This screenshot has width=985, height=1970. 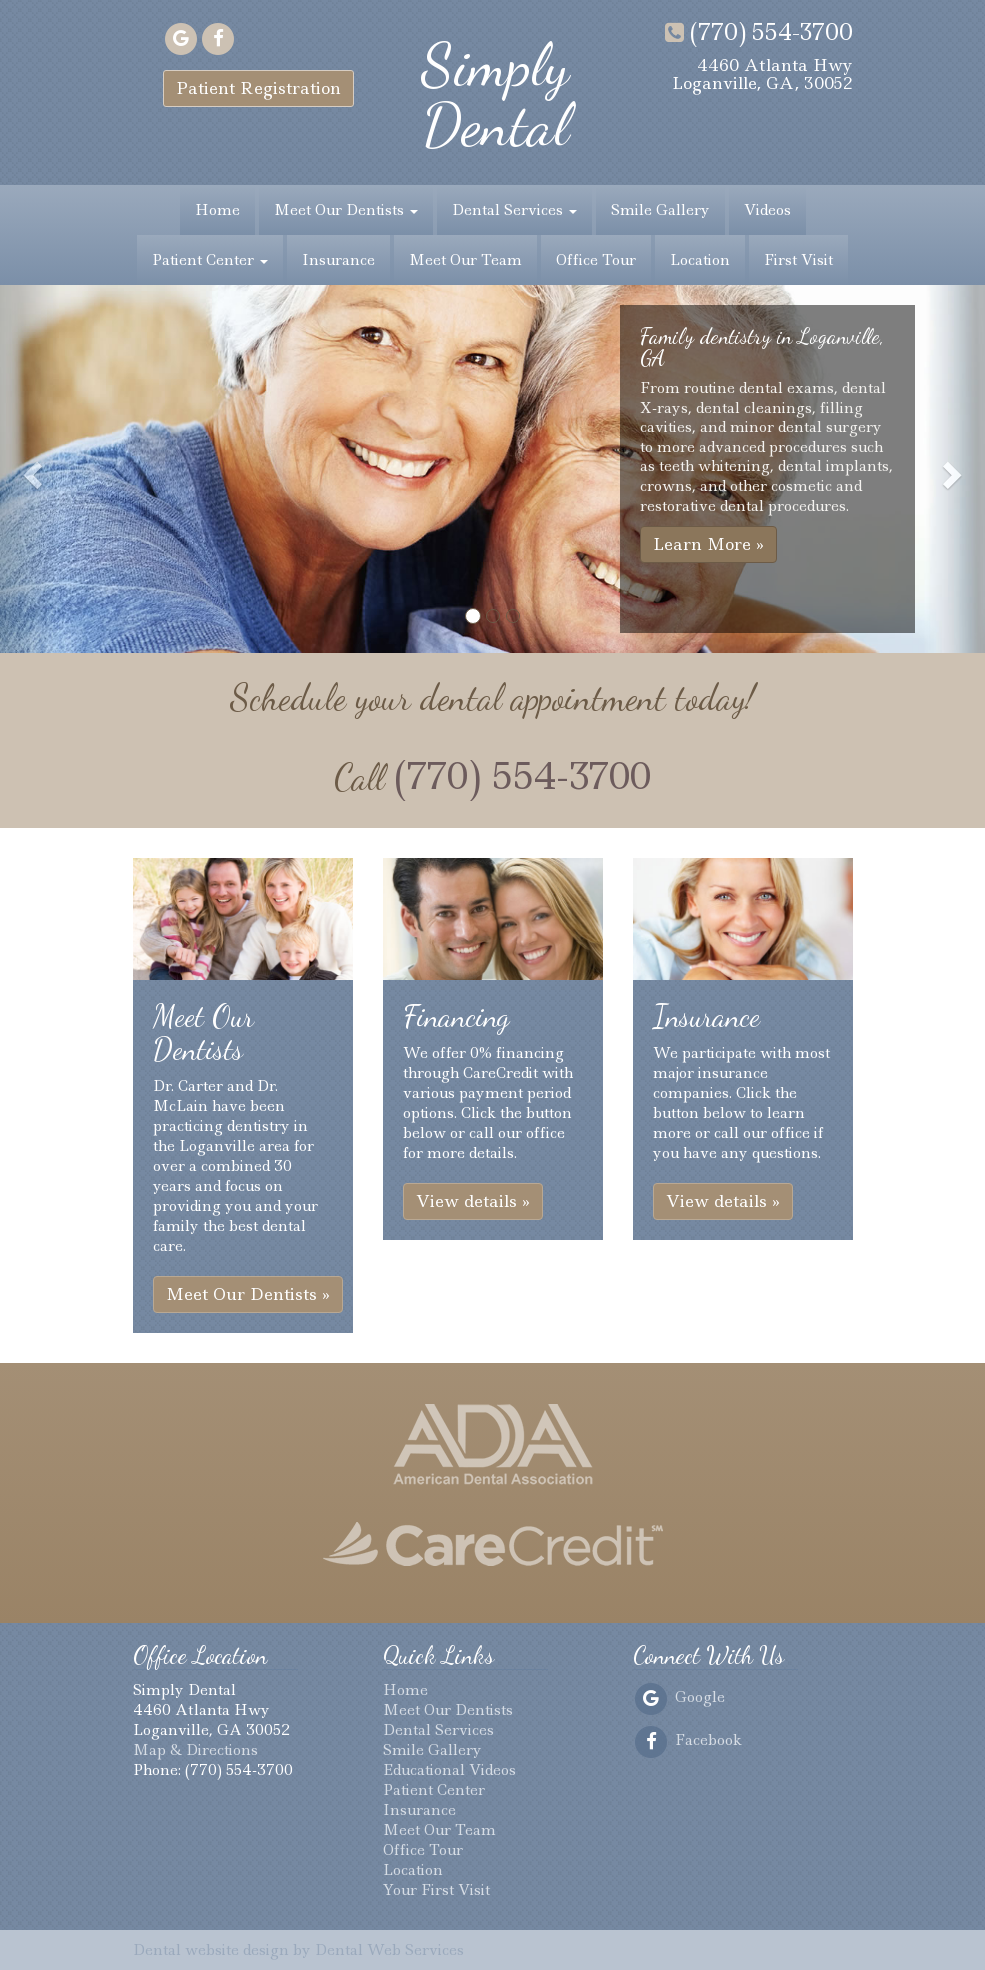 What do you see at coordinates (762, 74) in the screenshot?
I see `4460 Atlanta HwyLoganville, GA, 30052` at bounding box center [762, 74].